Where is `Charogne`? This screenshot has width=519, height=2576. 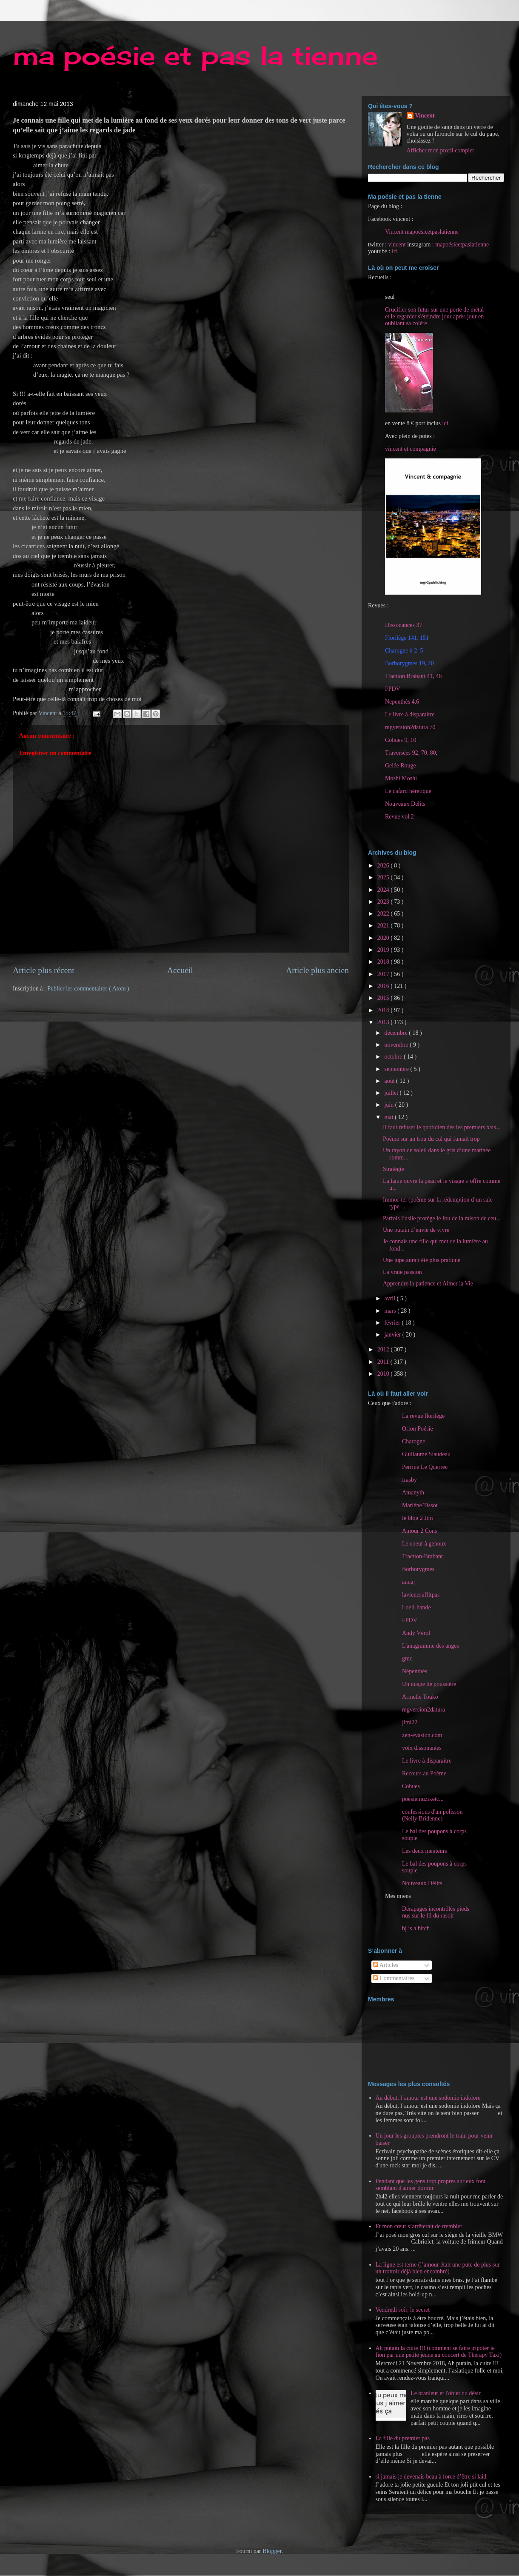
Charogne is located at coordinates (413, 1441).